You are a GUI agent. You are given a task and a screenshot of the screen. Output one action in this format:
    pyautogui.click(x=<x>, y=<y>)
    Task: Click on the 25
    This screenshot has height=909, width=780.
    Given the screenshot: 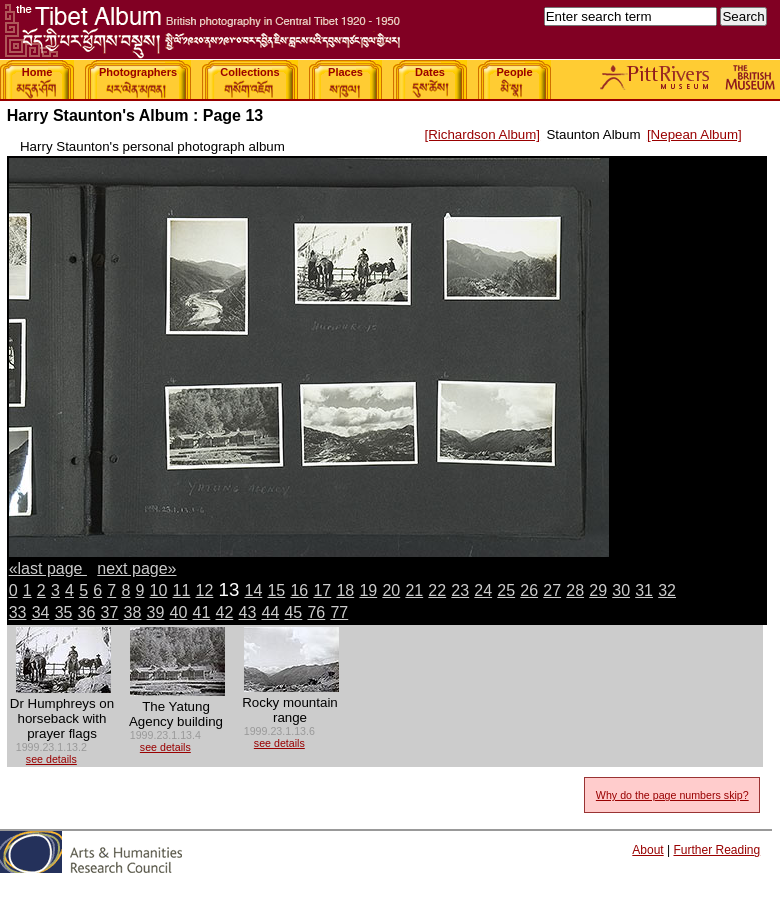 What is the action you would take?
    pyautogui.click(x=506, y=590)
    